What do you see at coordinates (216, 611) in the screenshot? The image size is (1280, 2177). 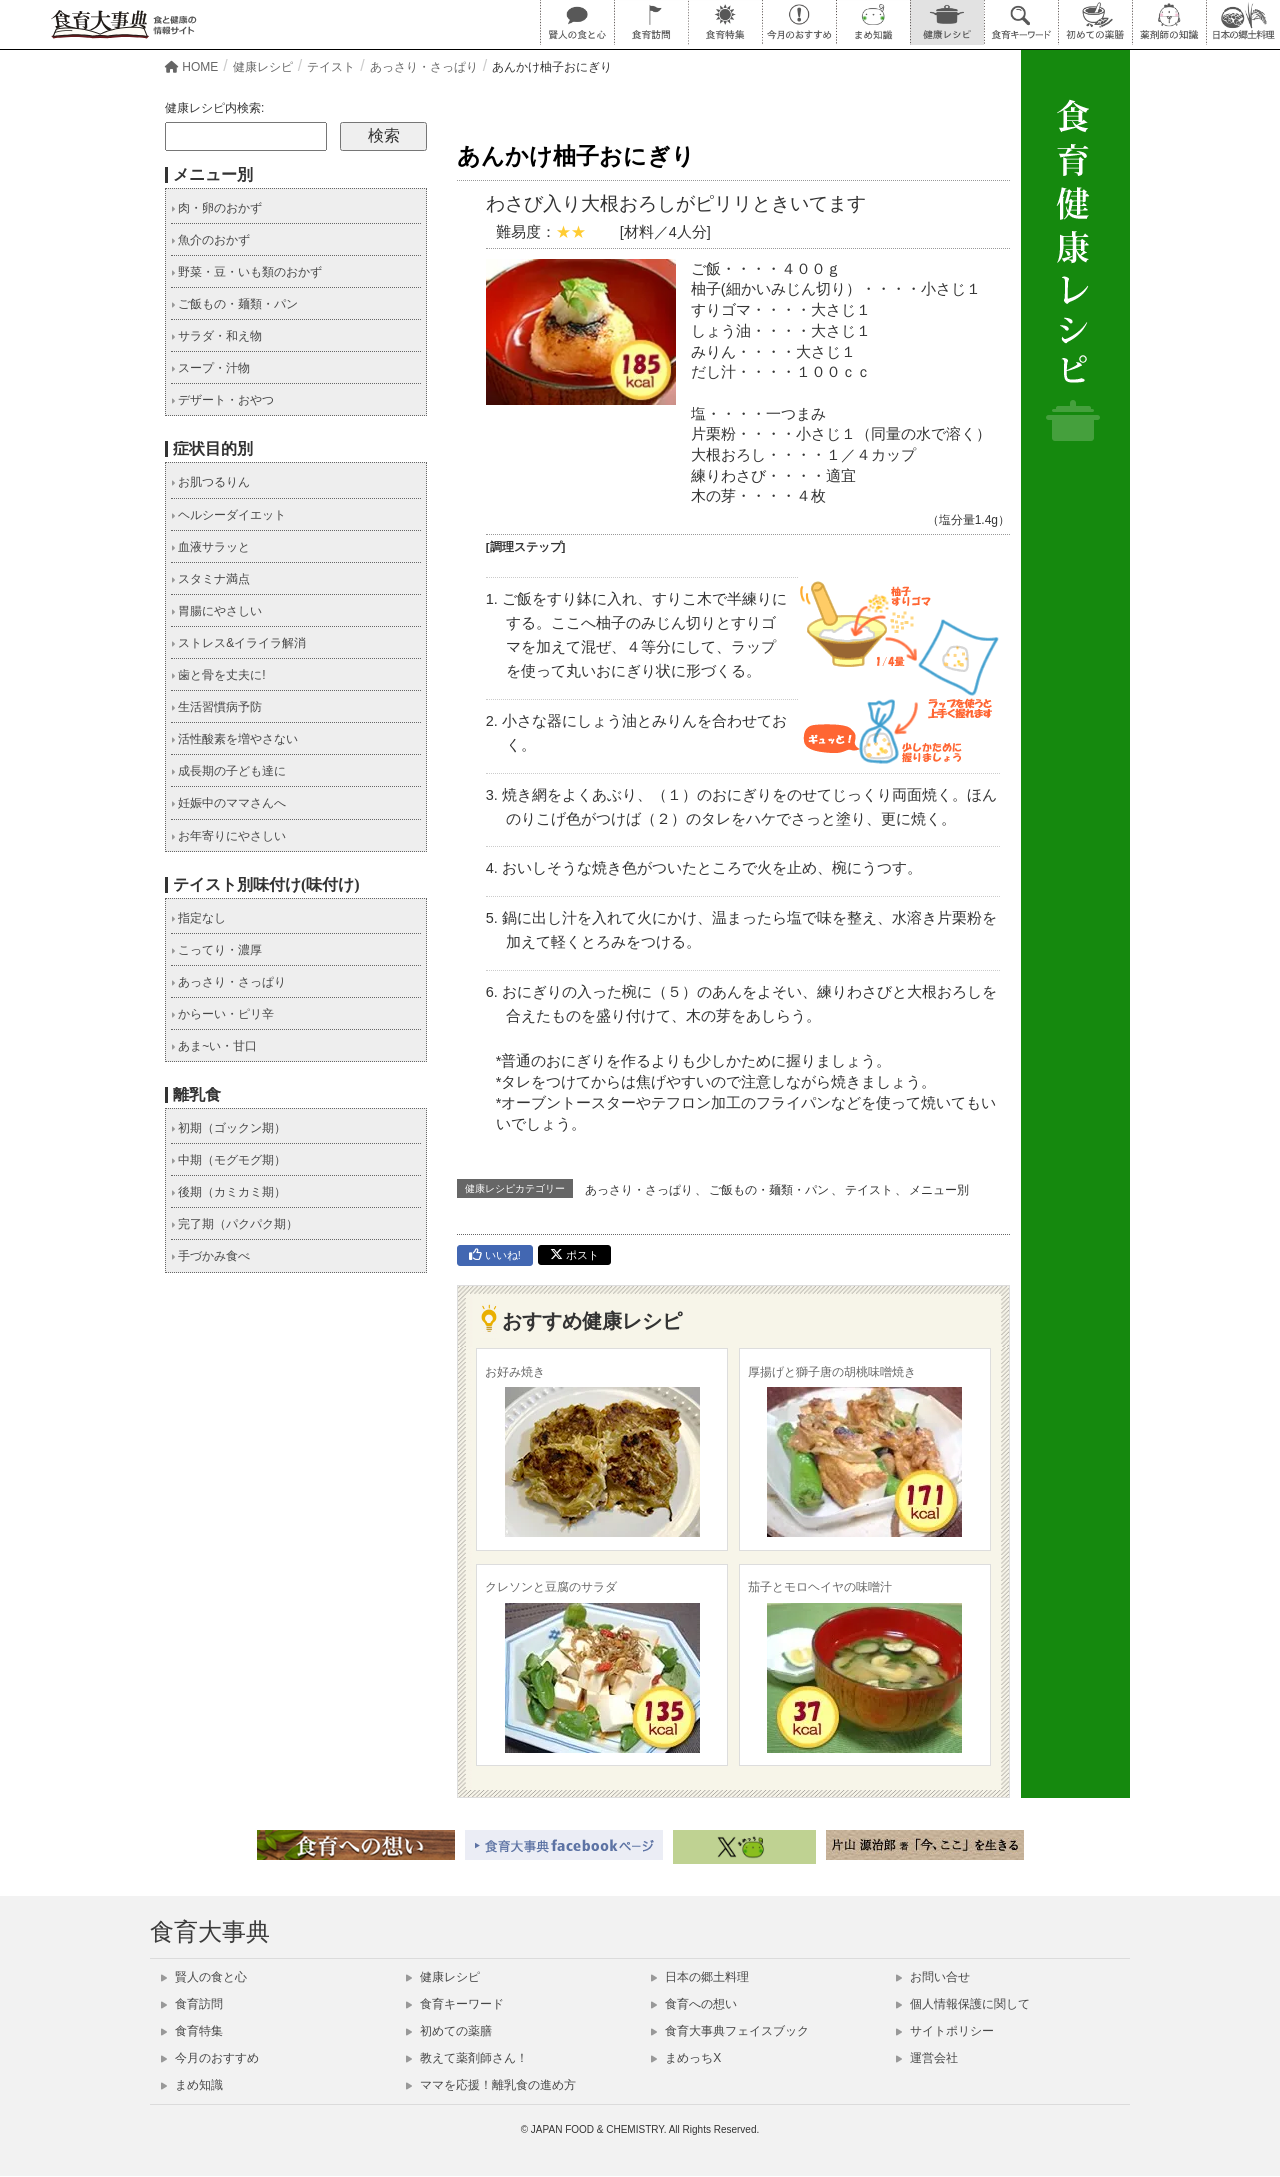 I see `胃腸にやさしい` at bounding box center [216, 611].